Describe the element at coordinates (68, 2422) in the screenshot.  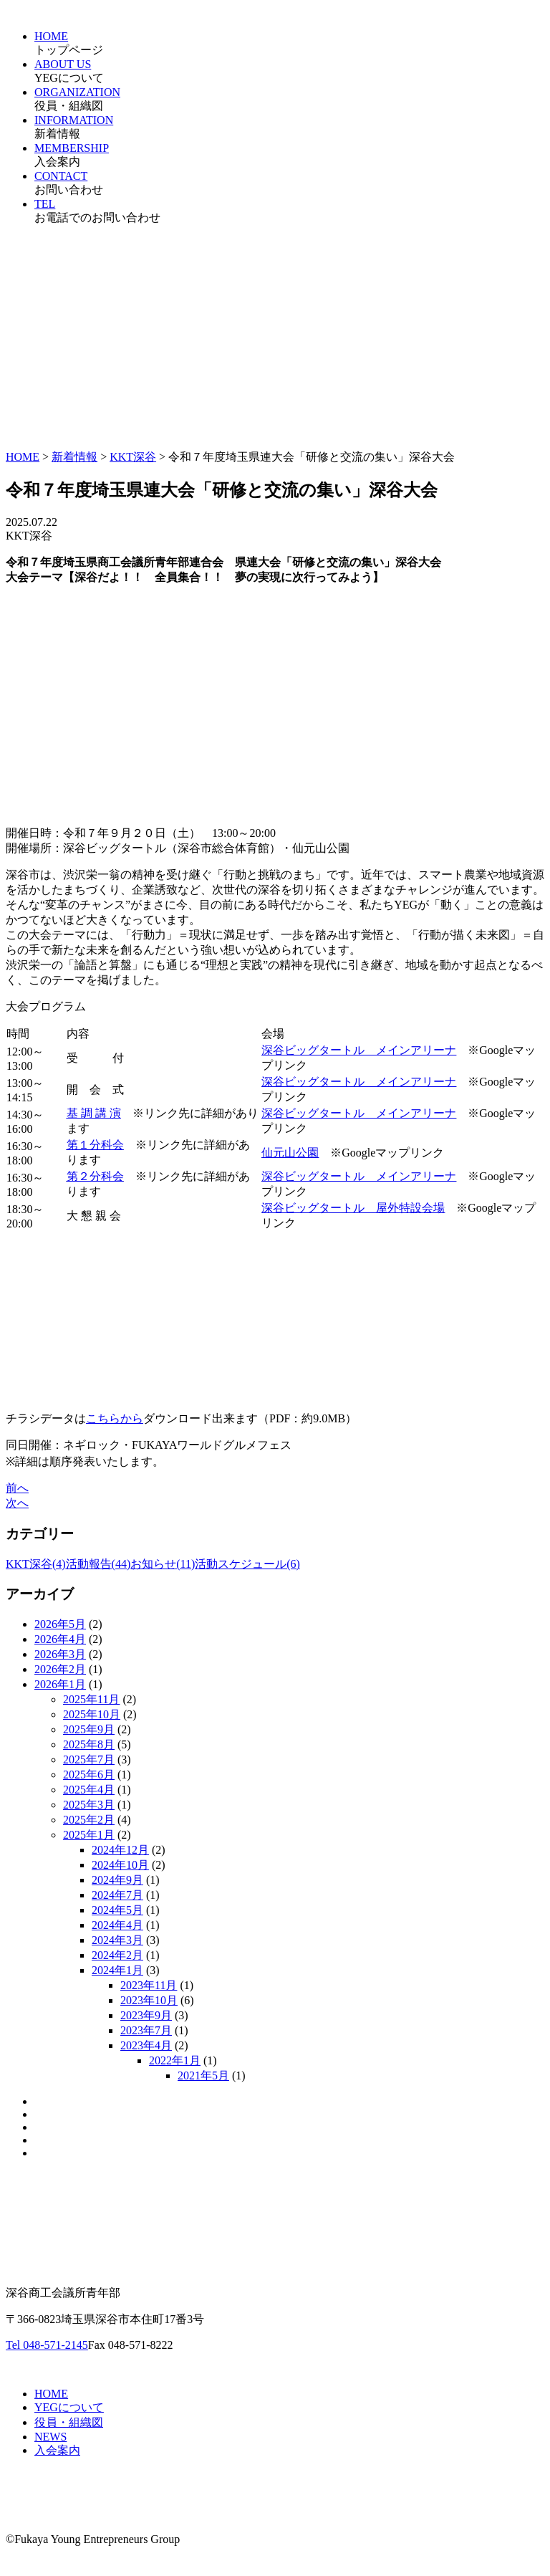
I see `役員・組織図` at that location.